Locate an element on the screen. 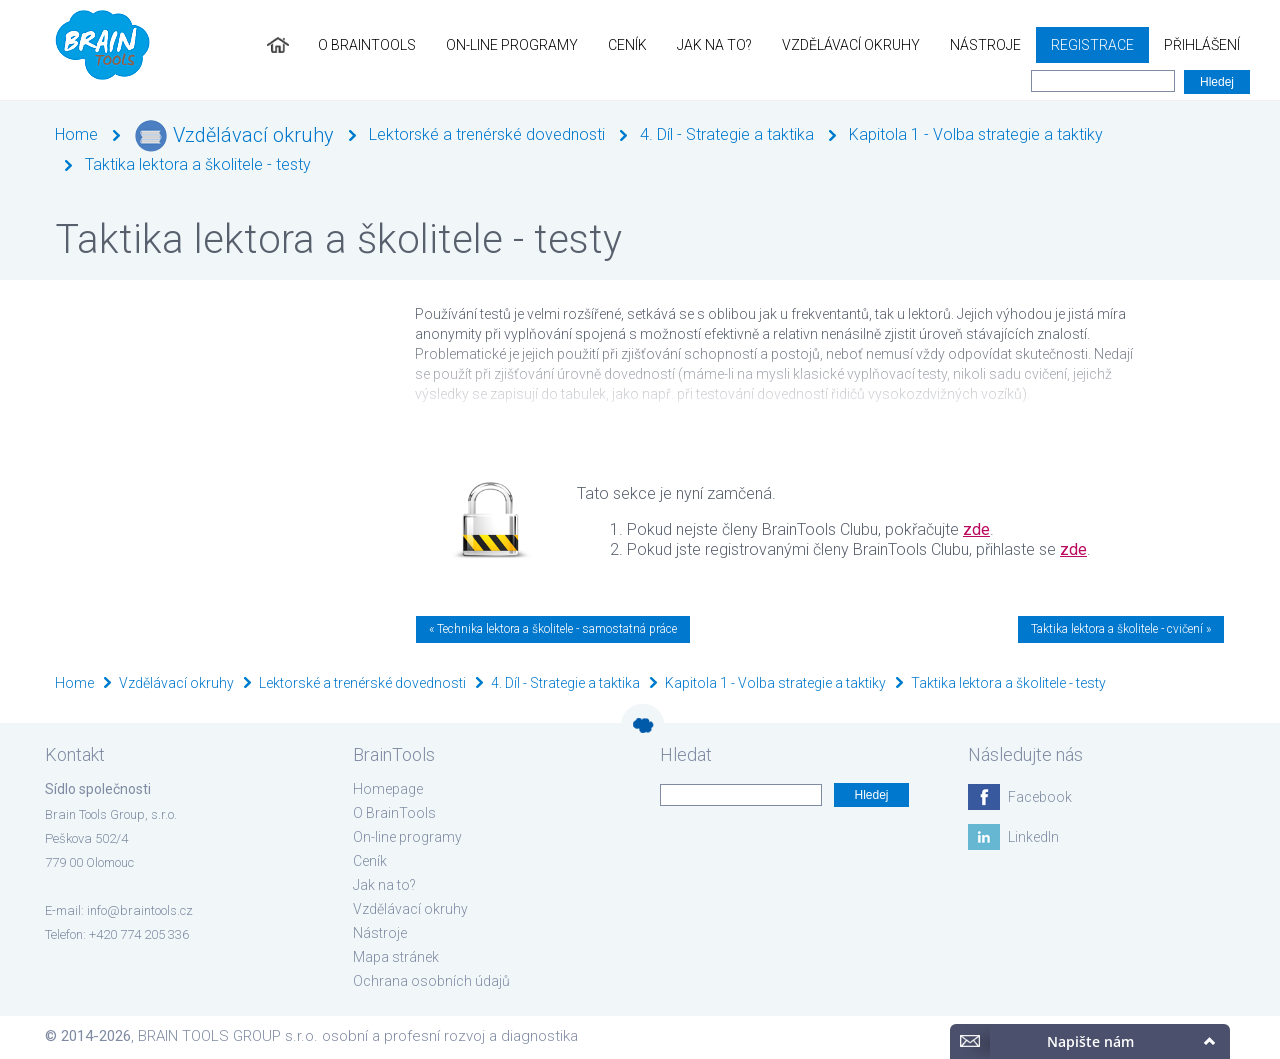 The height and width of the screenshot is (1059, 1280). Lektorské a trenérské dovednosti is located at coordinates (487, 134).